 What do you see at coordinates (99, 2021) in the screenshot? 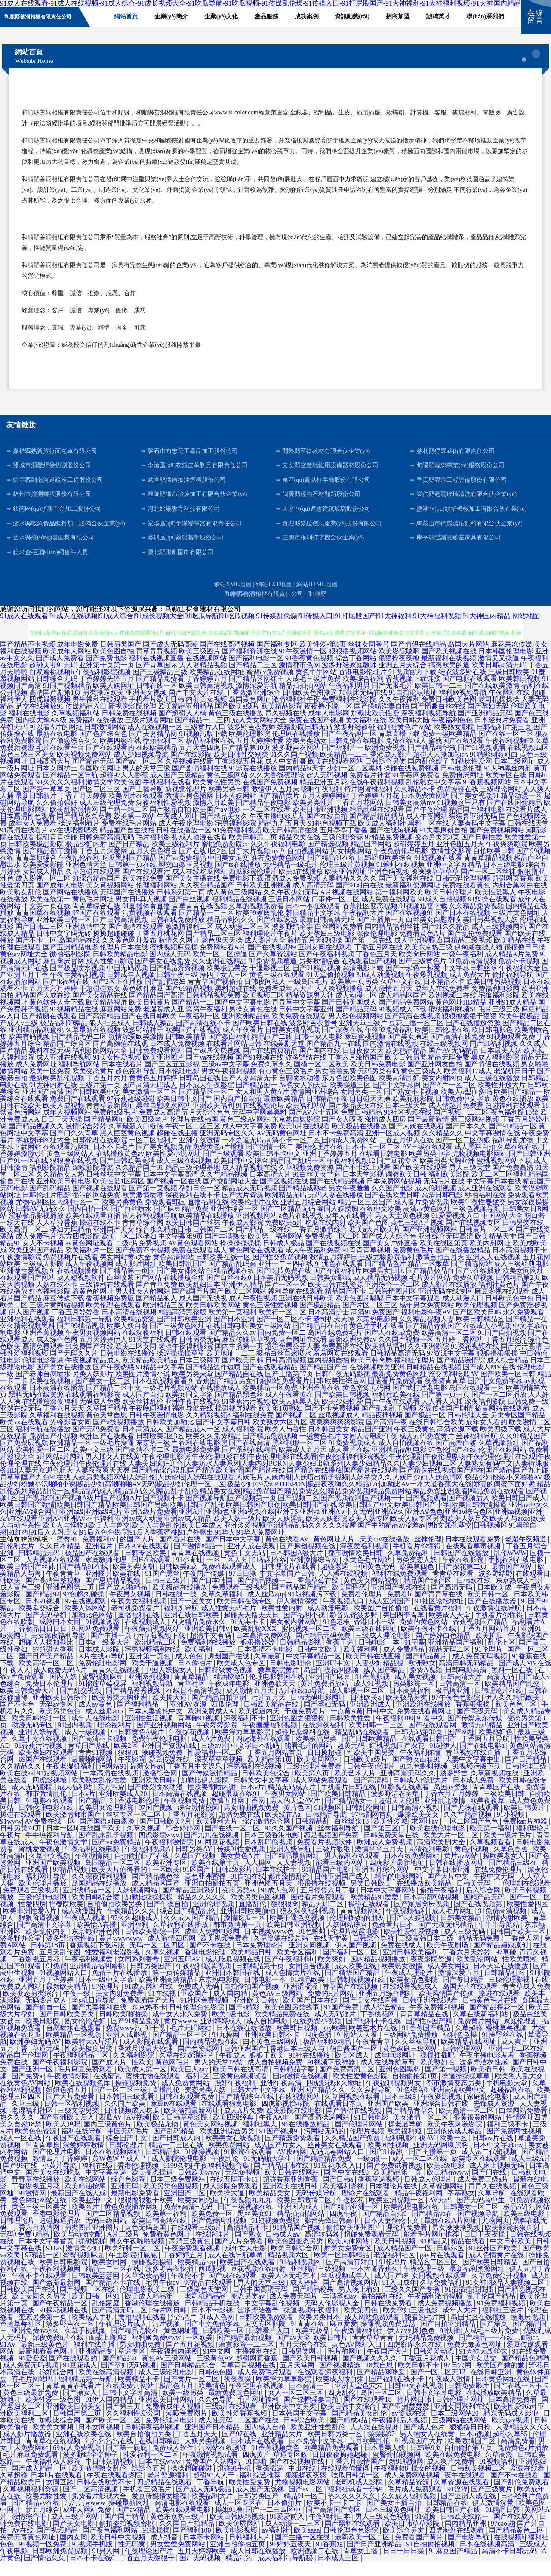
I see `国产夫妻福利在线` at bounding box center [99, 2021].